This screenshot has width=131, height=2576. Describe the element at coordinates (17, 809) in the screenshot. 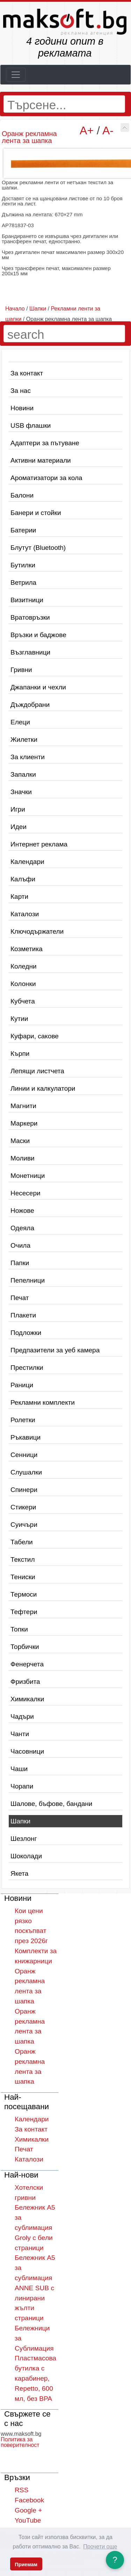

I see `Игри` at that location.